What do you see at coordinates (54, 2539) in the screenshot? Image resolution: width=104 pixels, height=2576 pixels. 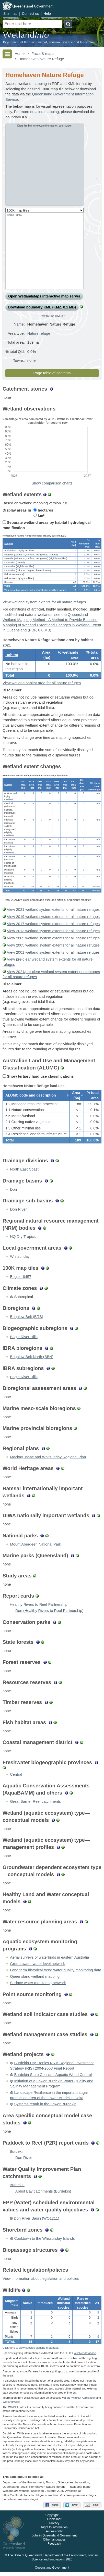 I see `Jobs in Queensland Government` at bounding box center [54, 2539].